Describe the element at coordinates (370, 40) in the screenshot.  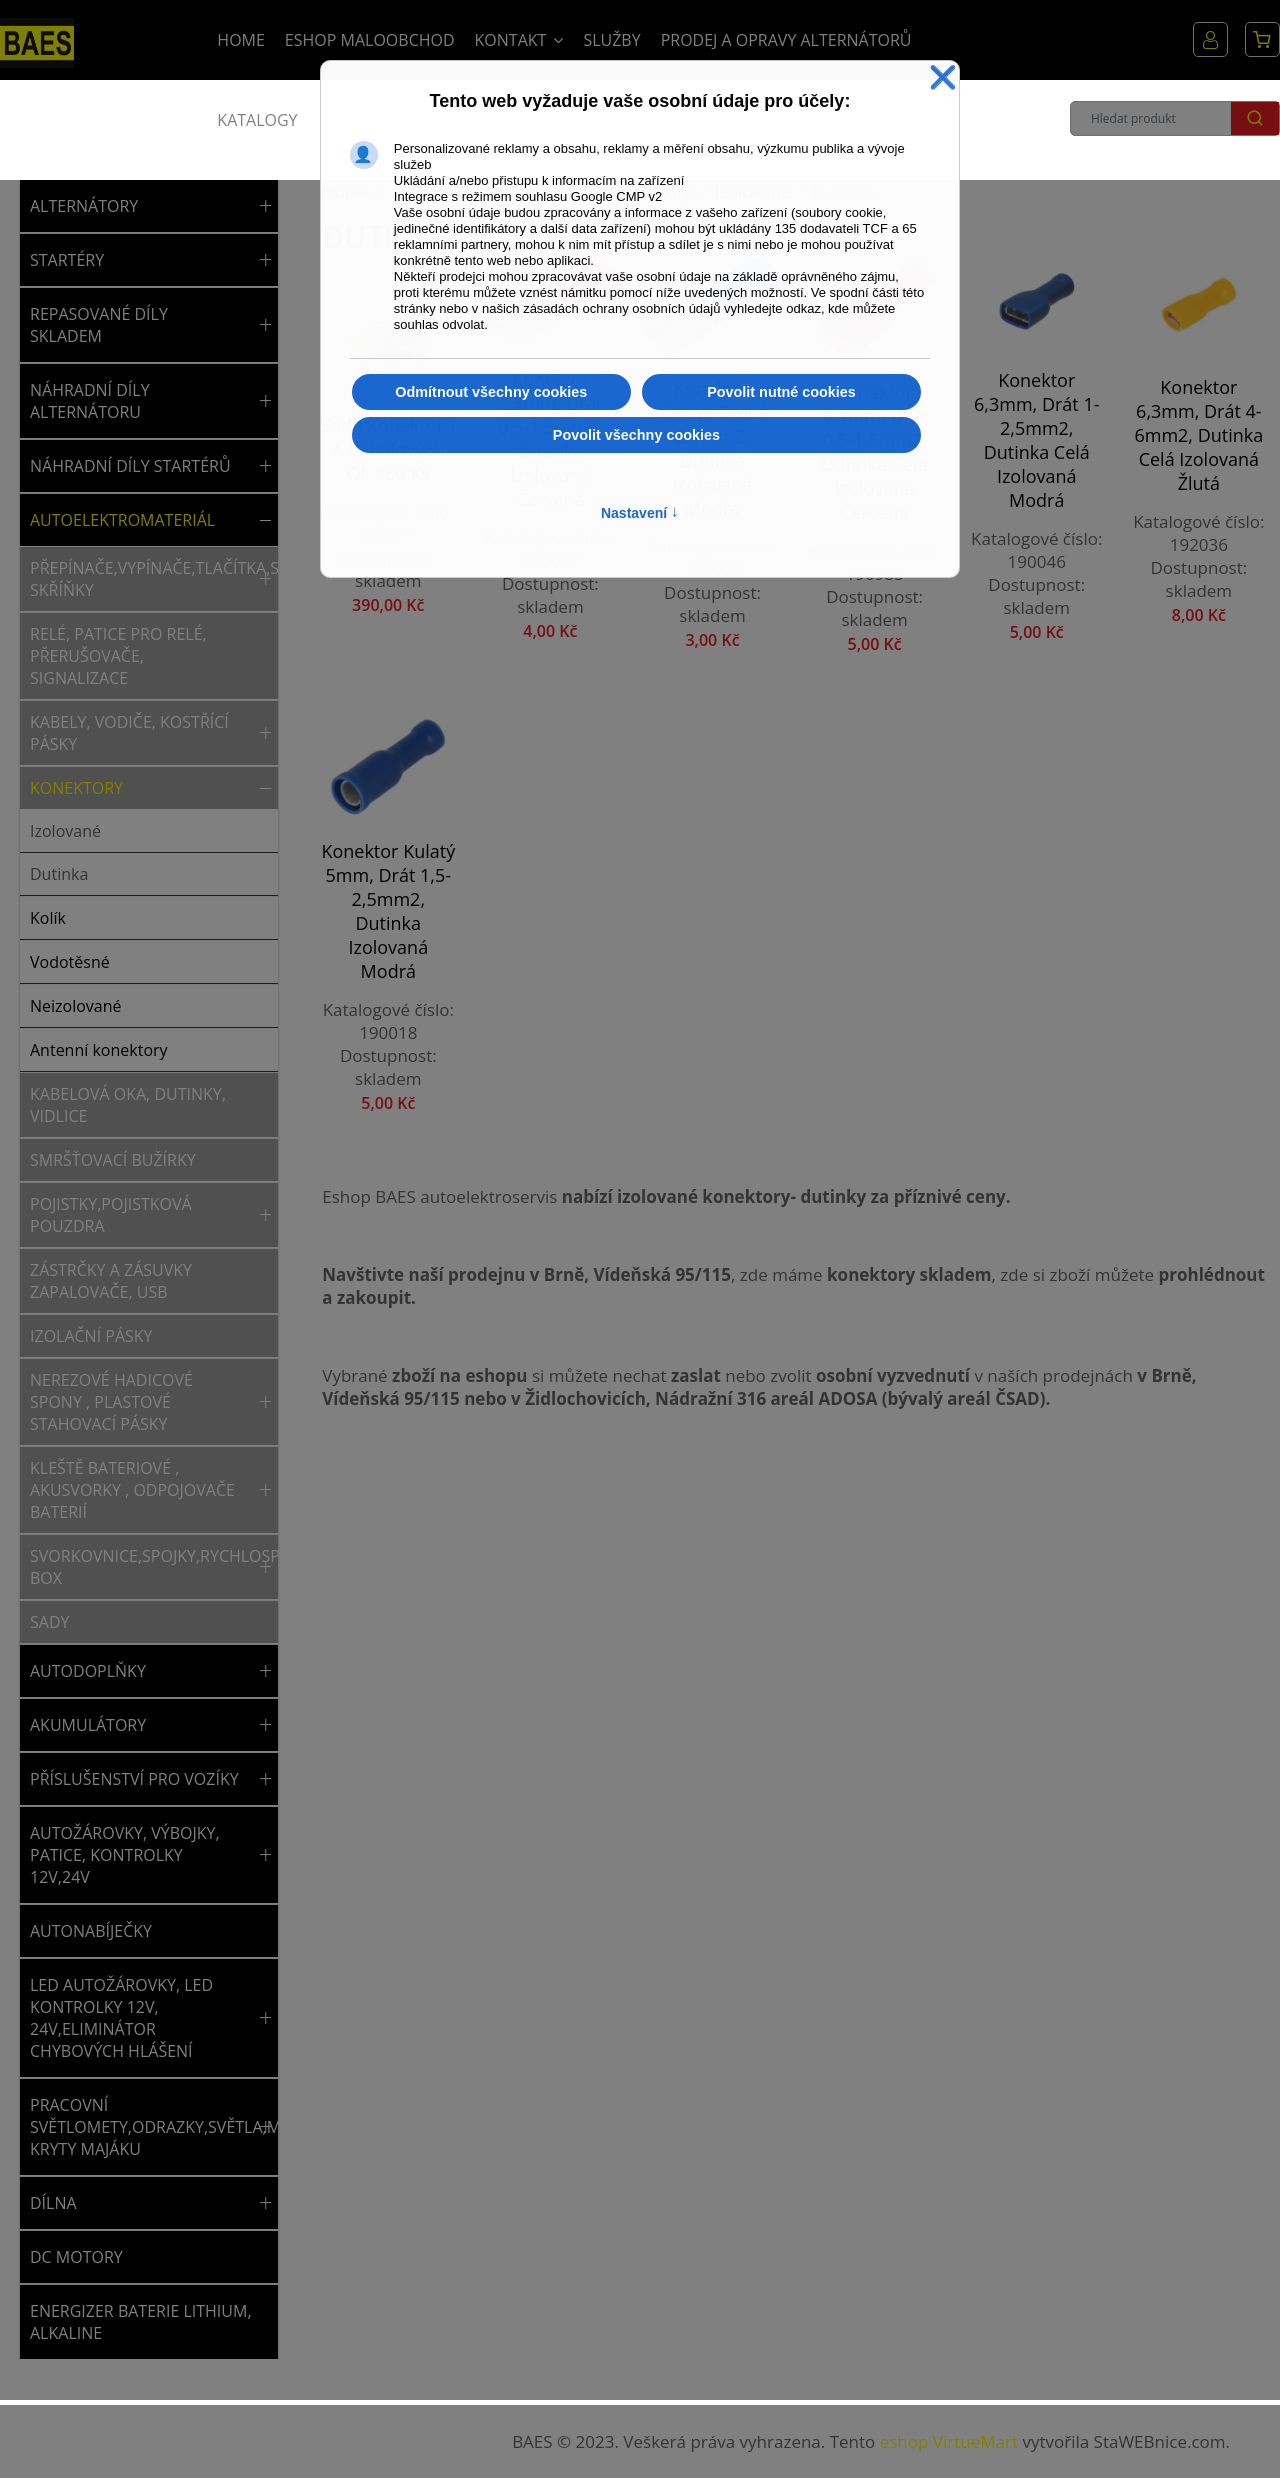
I see `Eshop Maloobchod` at that location.